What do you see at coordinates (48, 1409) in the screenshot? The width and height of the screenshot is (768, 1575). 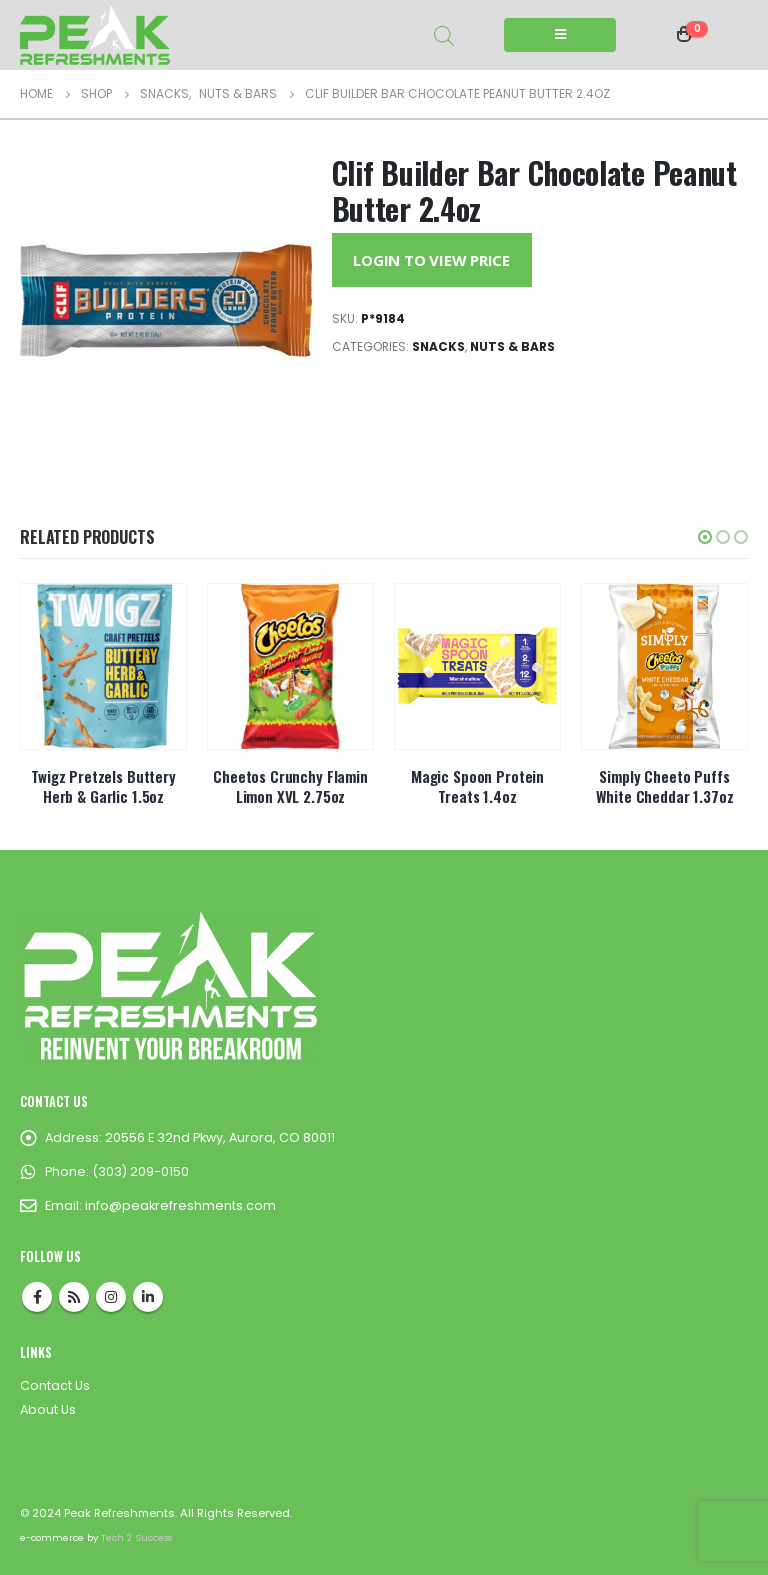 I see `About Us` at bounding box center [48, 1409].